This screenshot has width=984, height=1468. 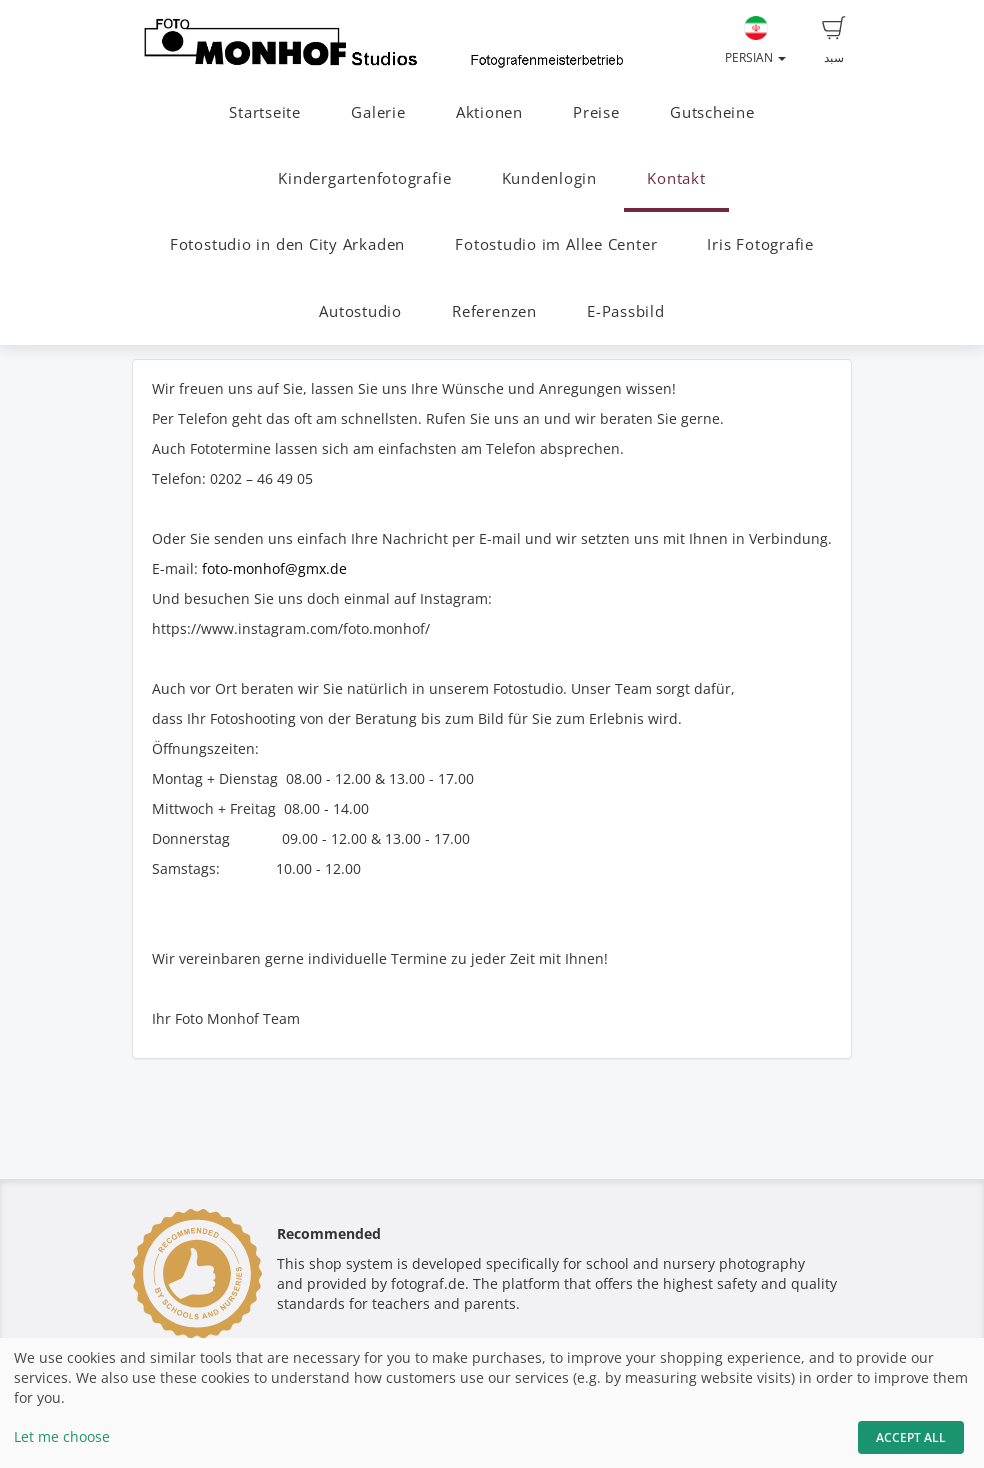 What do you see at coordinates (265, 112) in the screenshot?
I see `Startseite` at bounding box center [265, 112].